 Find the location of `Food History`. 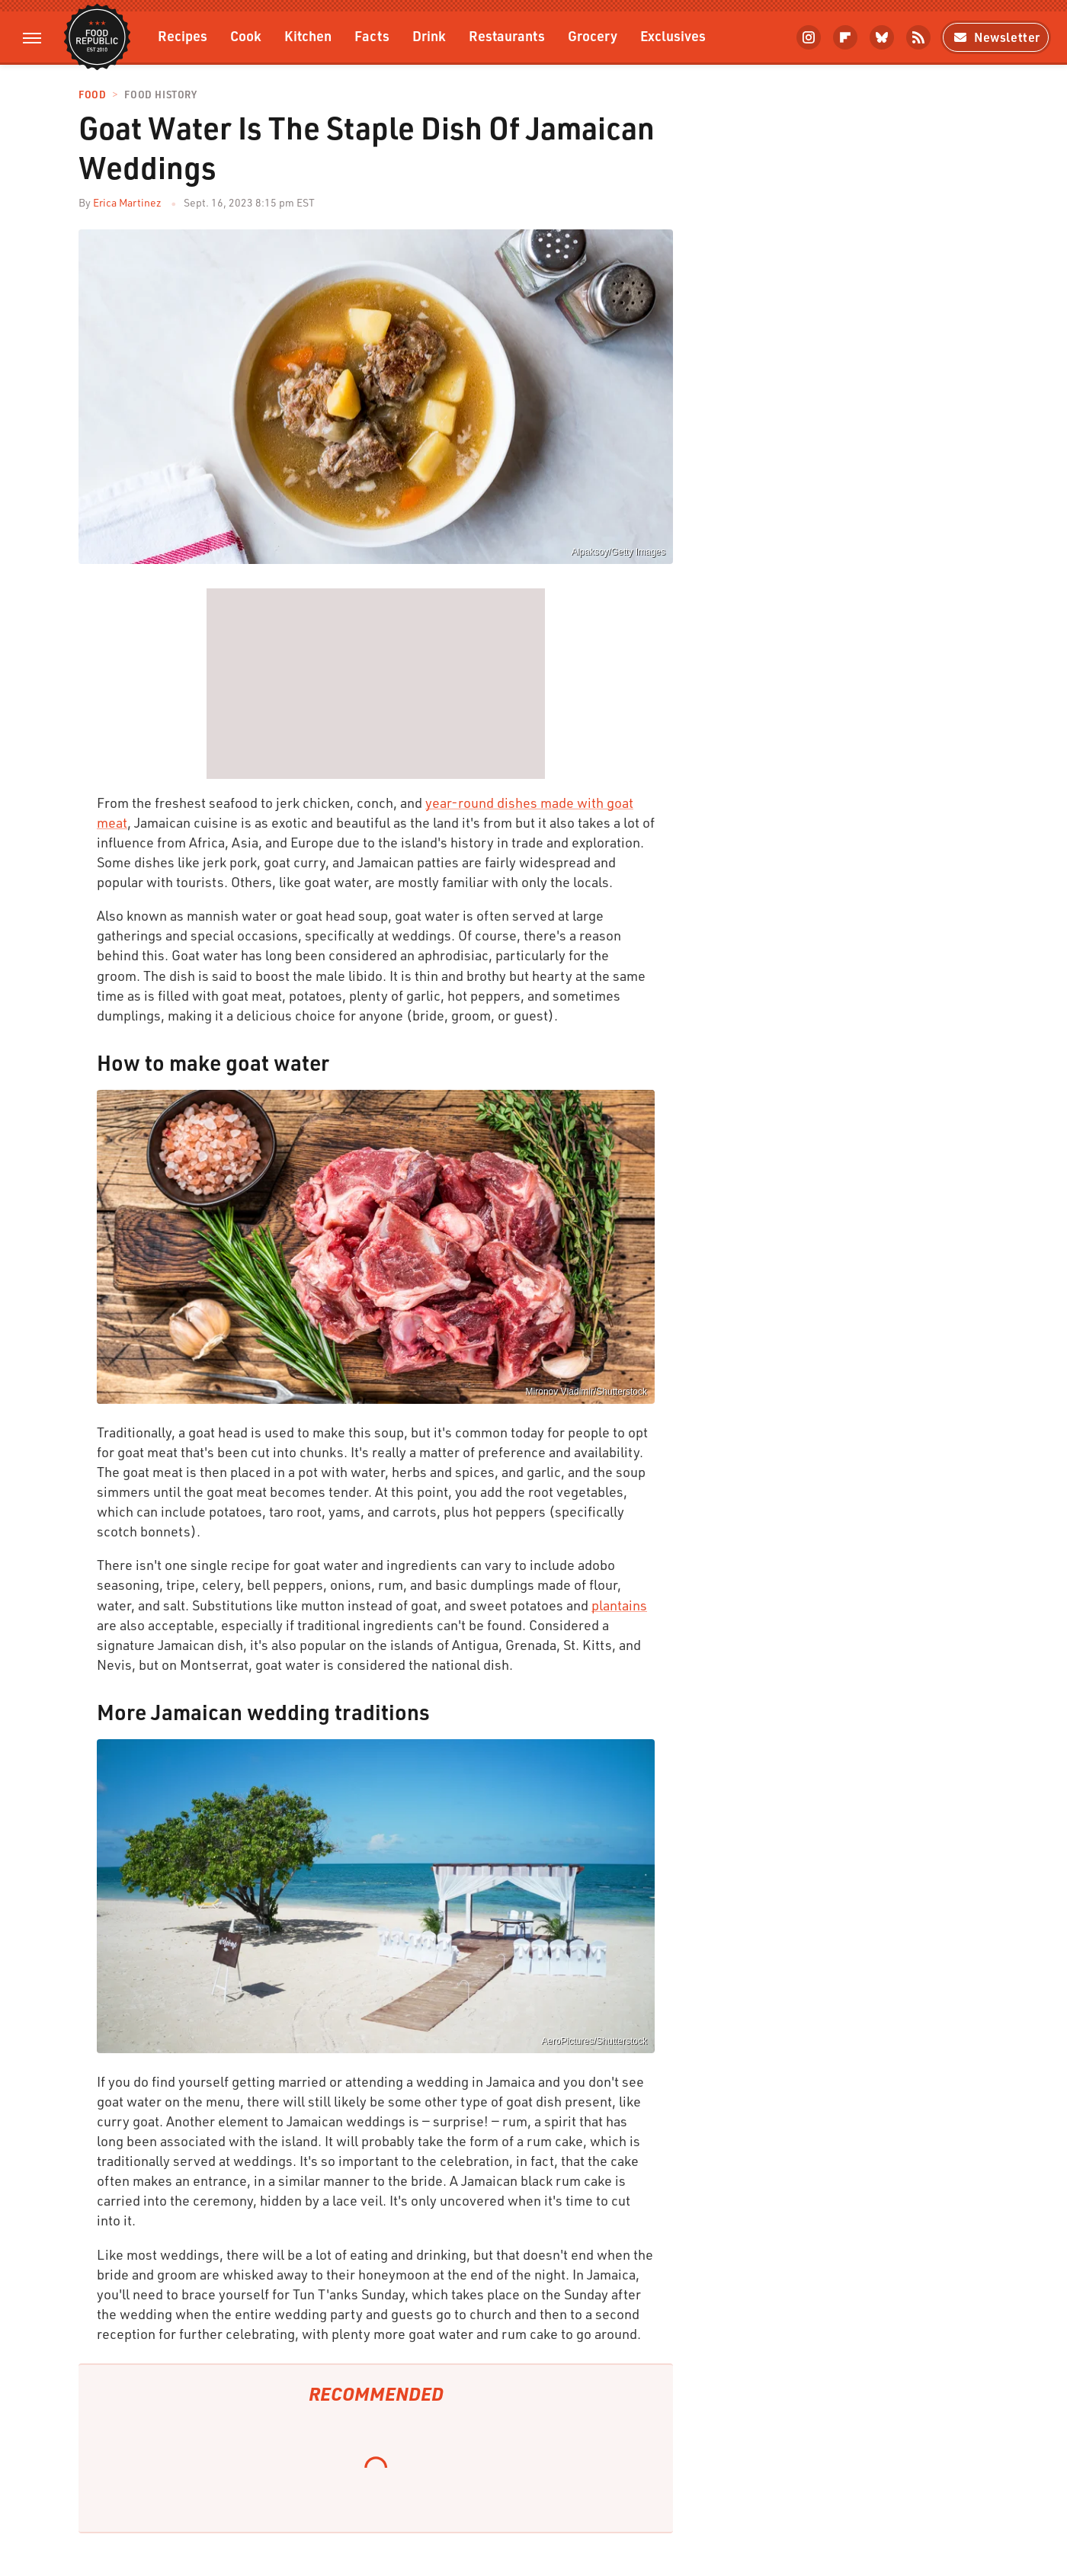

Food History is located at coordinates (160, 95).